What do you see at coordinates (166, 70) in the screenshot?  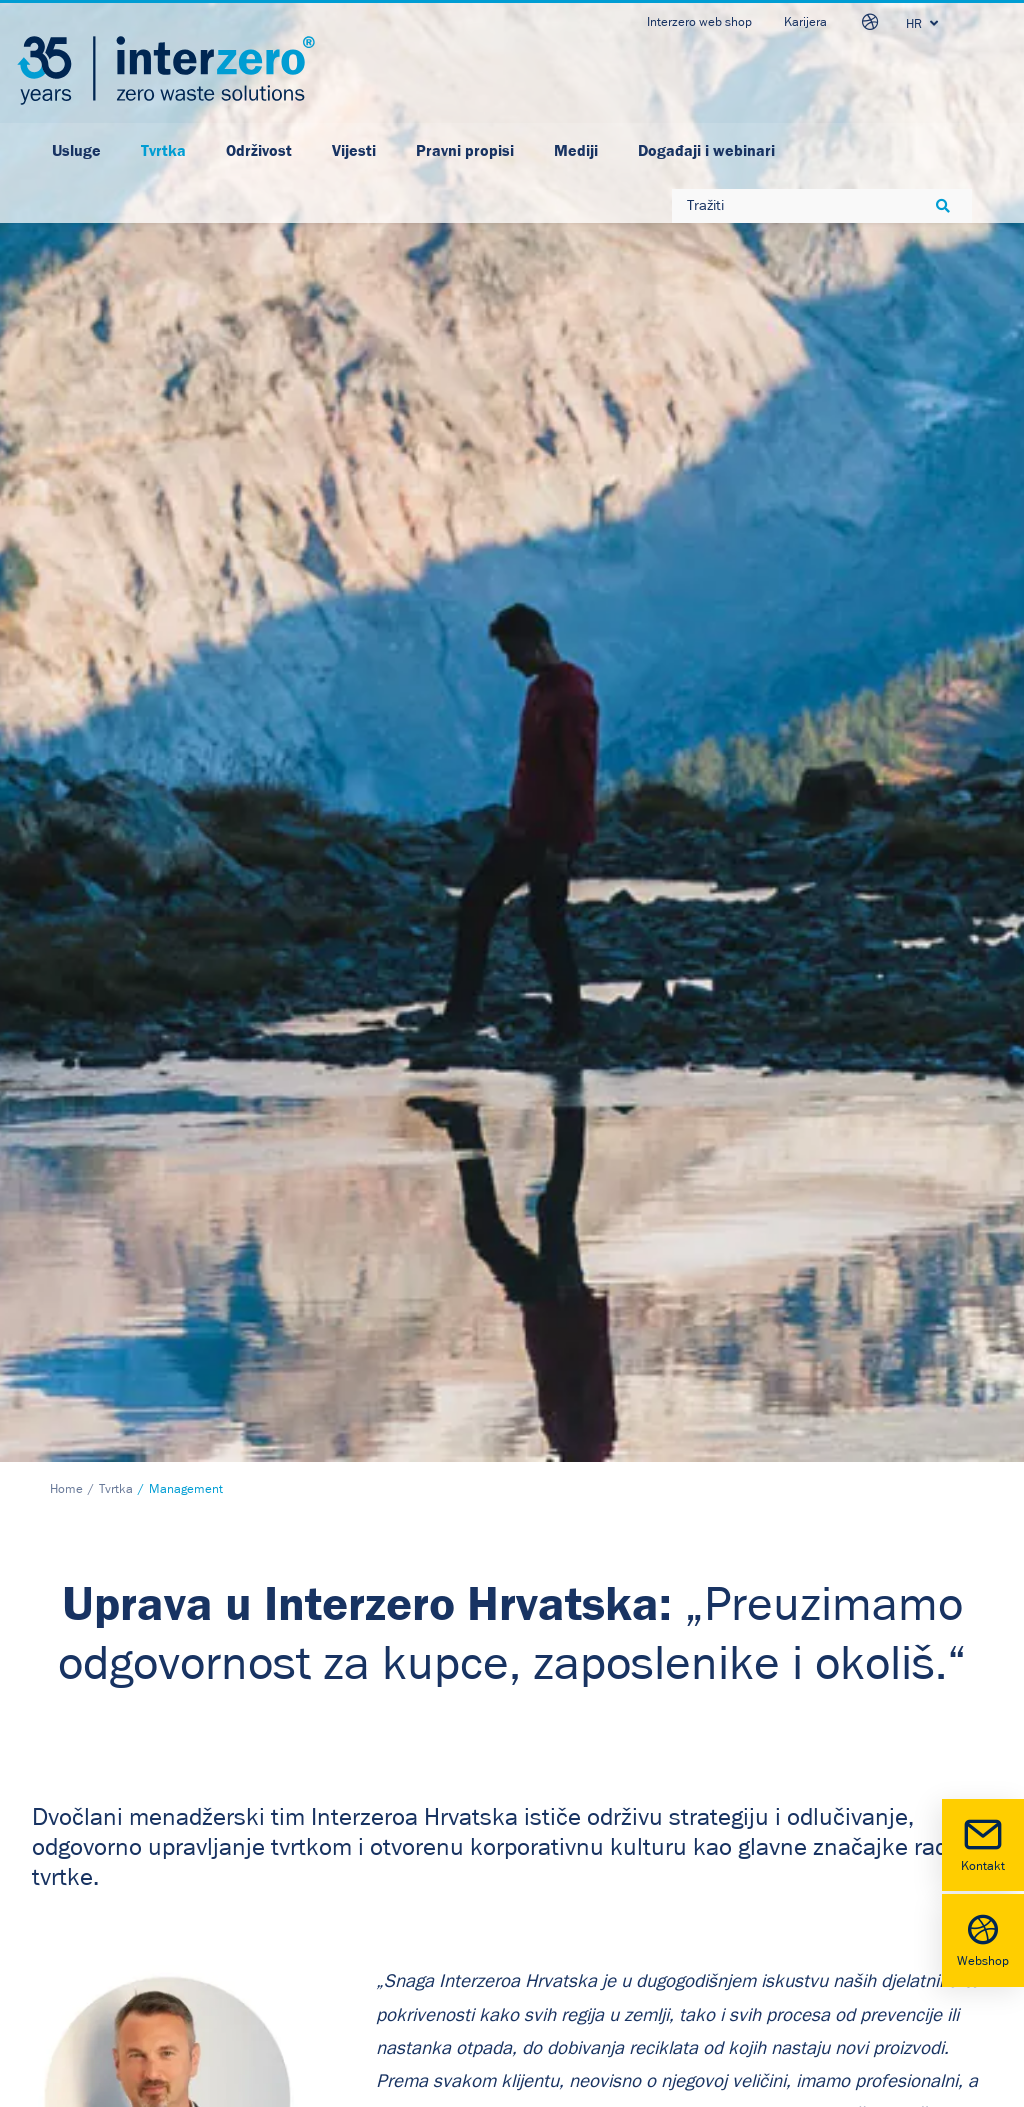 I see `[Interzero HR]` at bounding box center [166, 70].